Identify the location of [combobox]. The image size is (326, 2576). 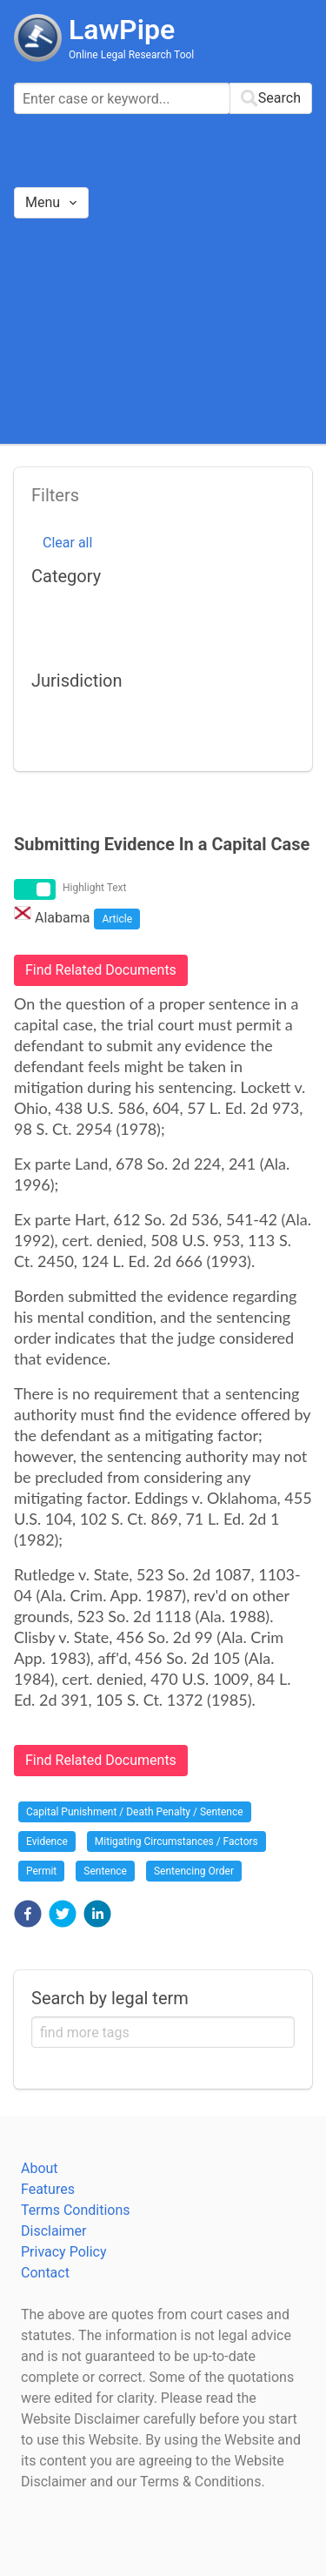
(163, 98).